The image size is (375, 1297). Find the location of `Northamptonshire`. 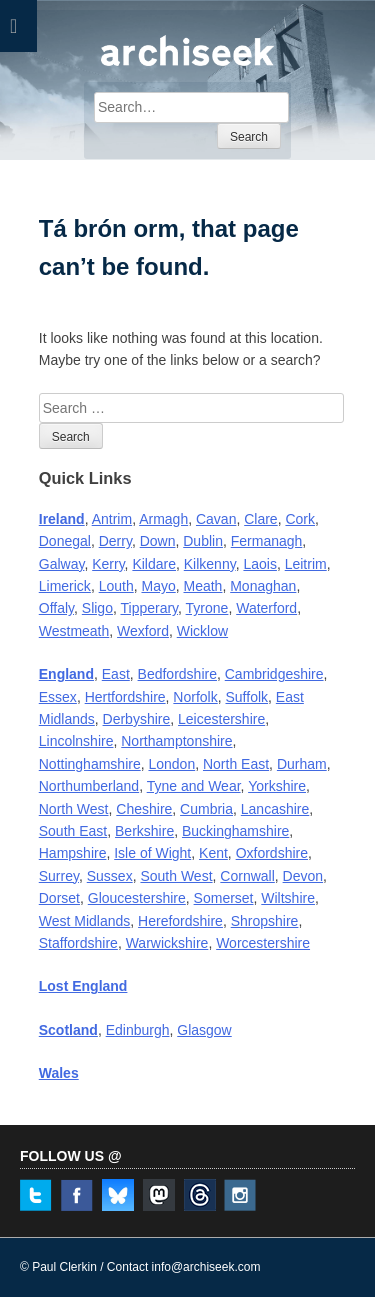

Northamptonshire is located at coordinates (176, 741).